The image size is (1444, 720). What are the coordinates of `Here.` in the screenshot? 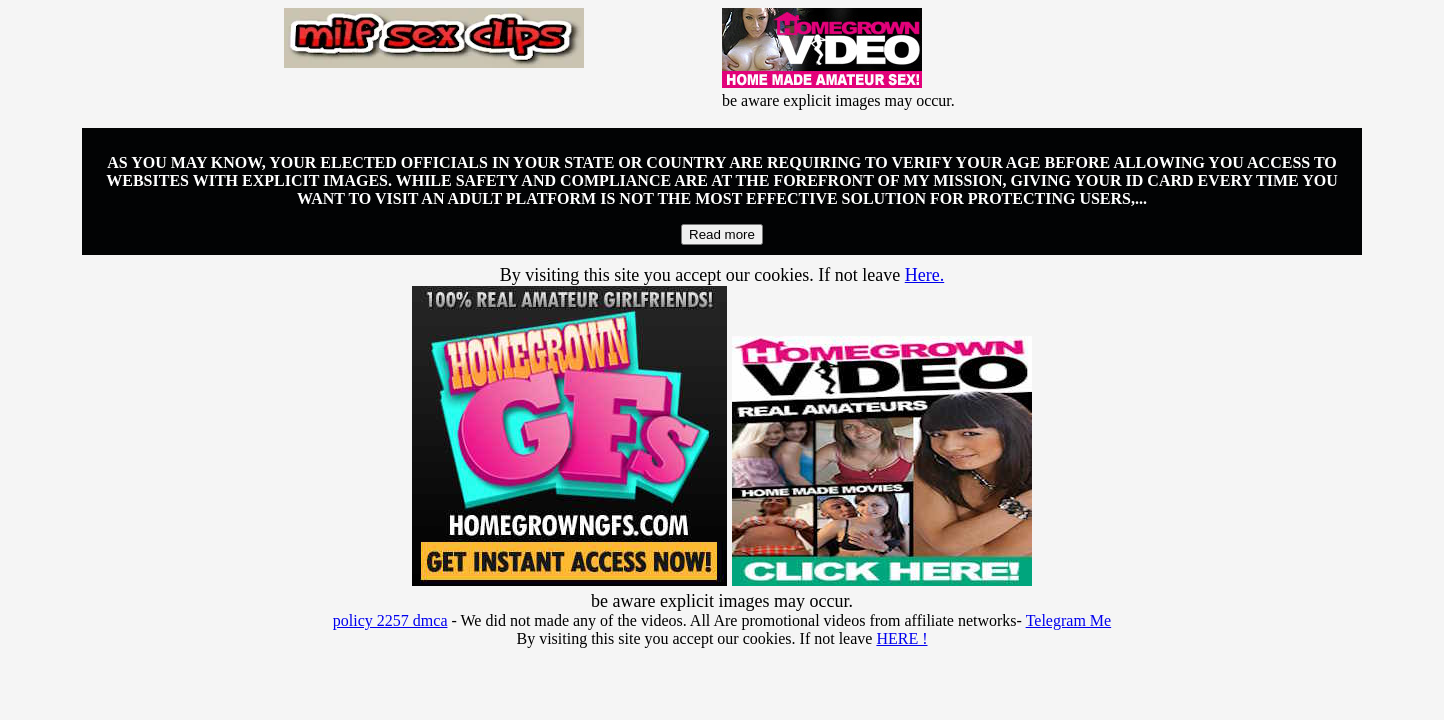 It's located at (924, 275).